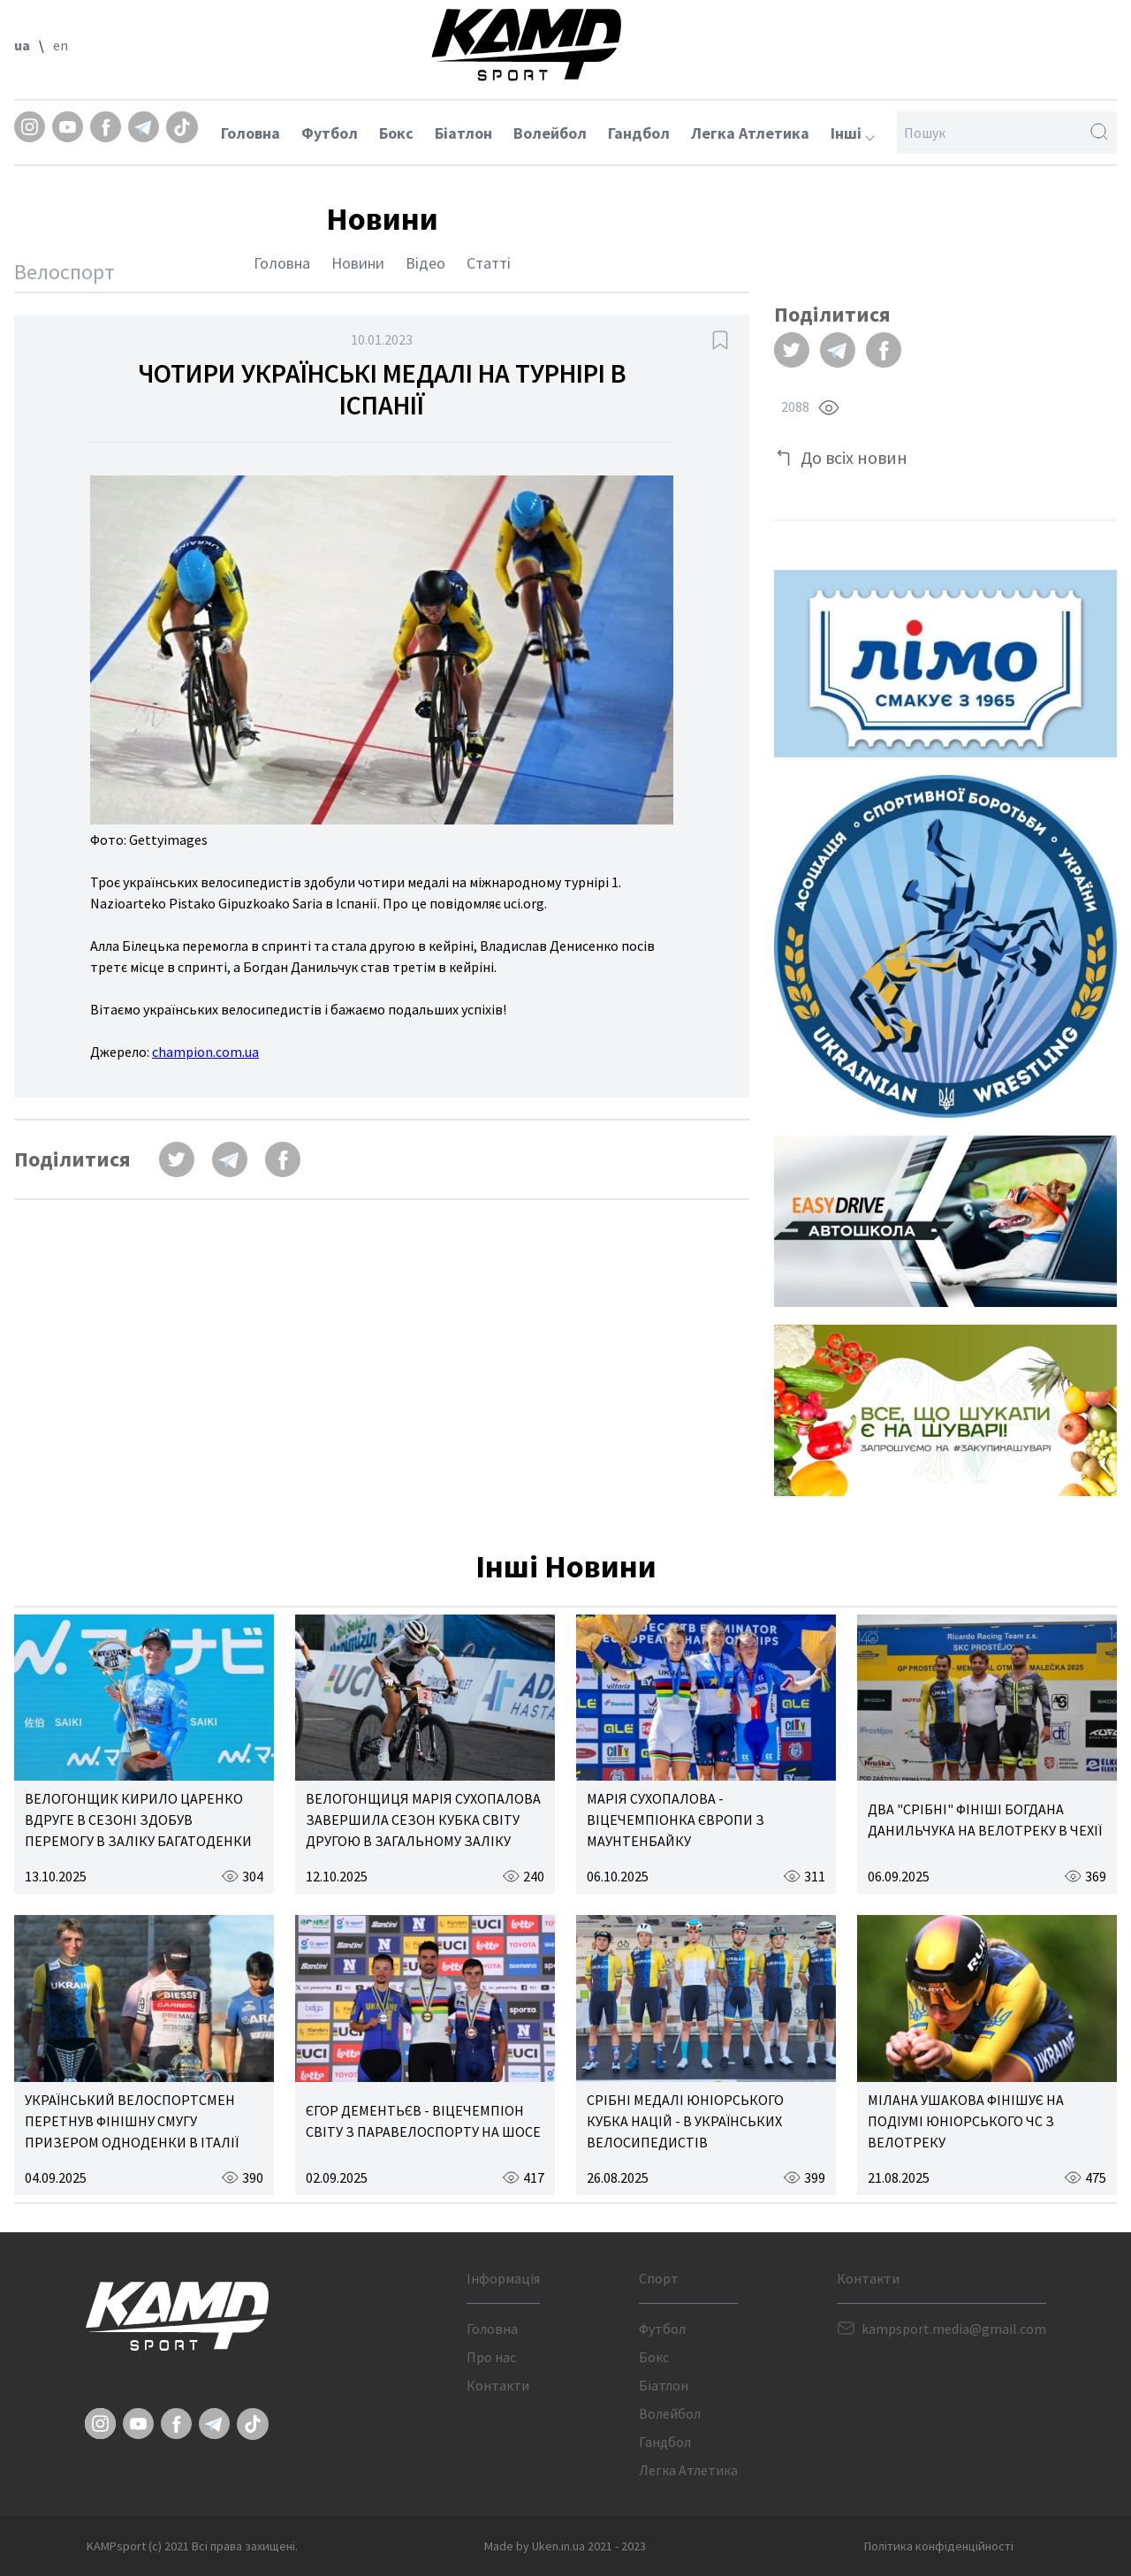 The image size is (1131, 2576). Describe the element at coordinates (491, 2357) in the screenshot. I see `Про нас` at that location.